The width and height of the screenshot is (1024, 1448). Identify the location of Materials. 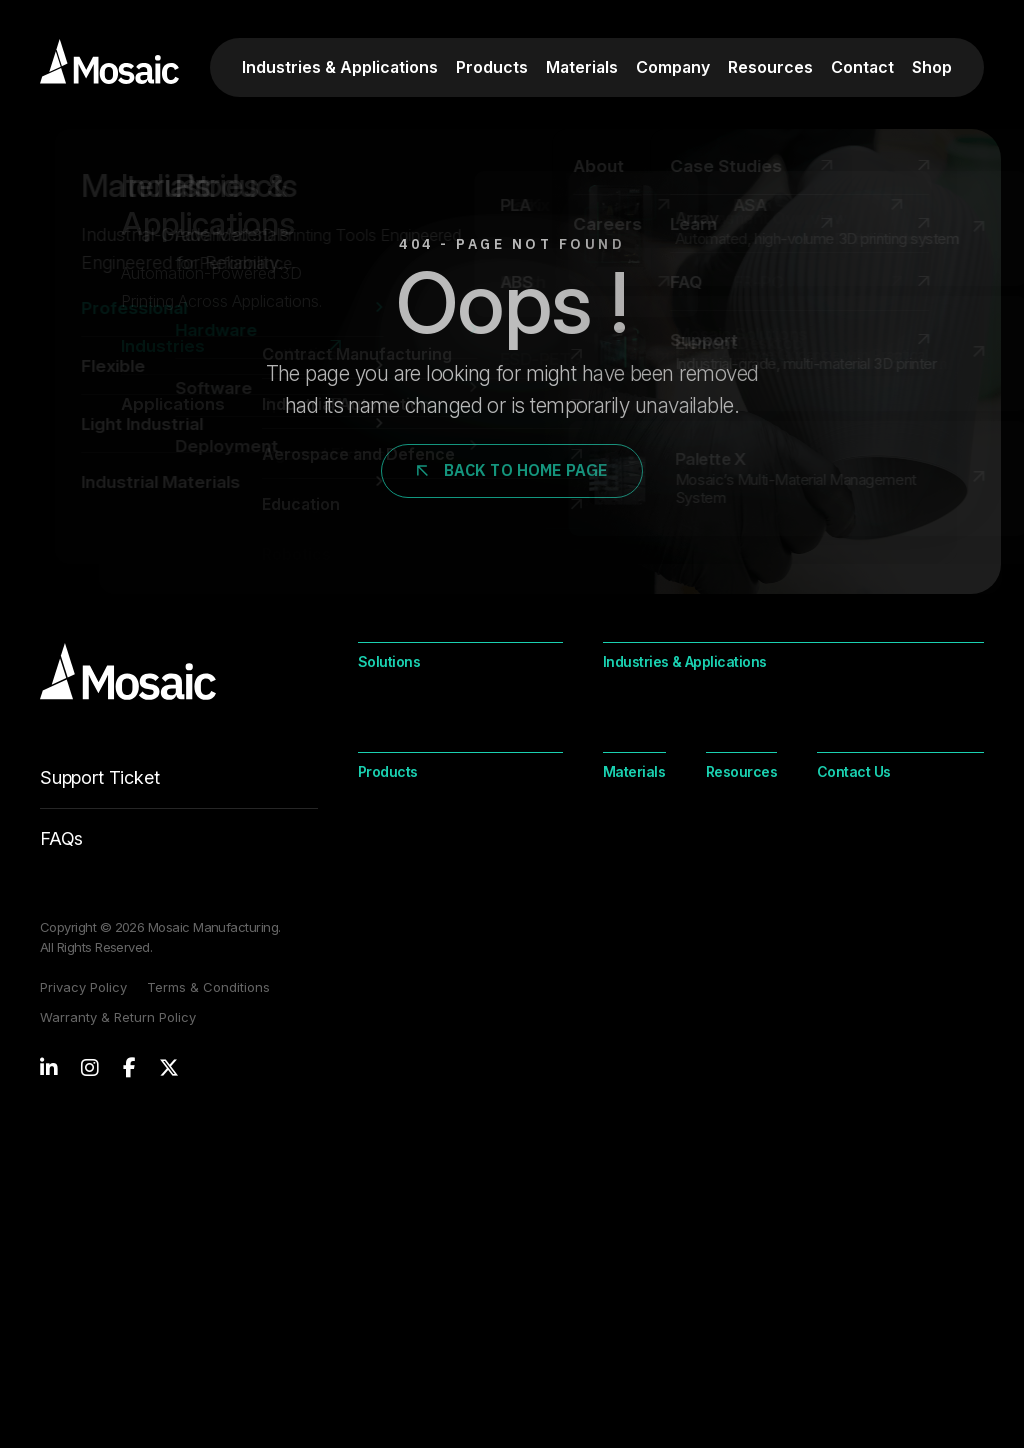
(582, 67).